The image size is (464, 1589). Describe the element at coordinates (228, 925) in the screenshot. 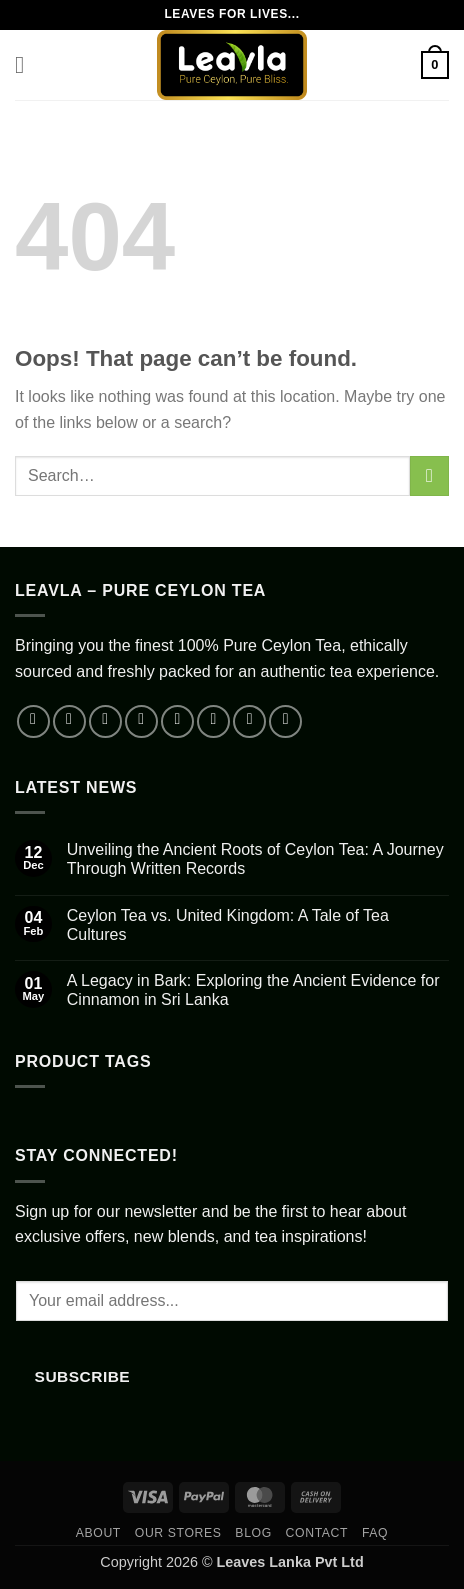

I see `Ceylon Tea vs. United Kingdom: A Tale of Tea Cultures` at that location.